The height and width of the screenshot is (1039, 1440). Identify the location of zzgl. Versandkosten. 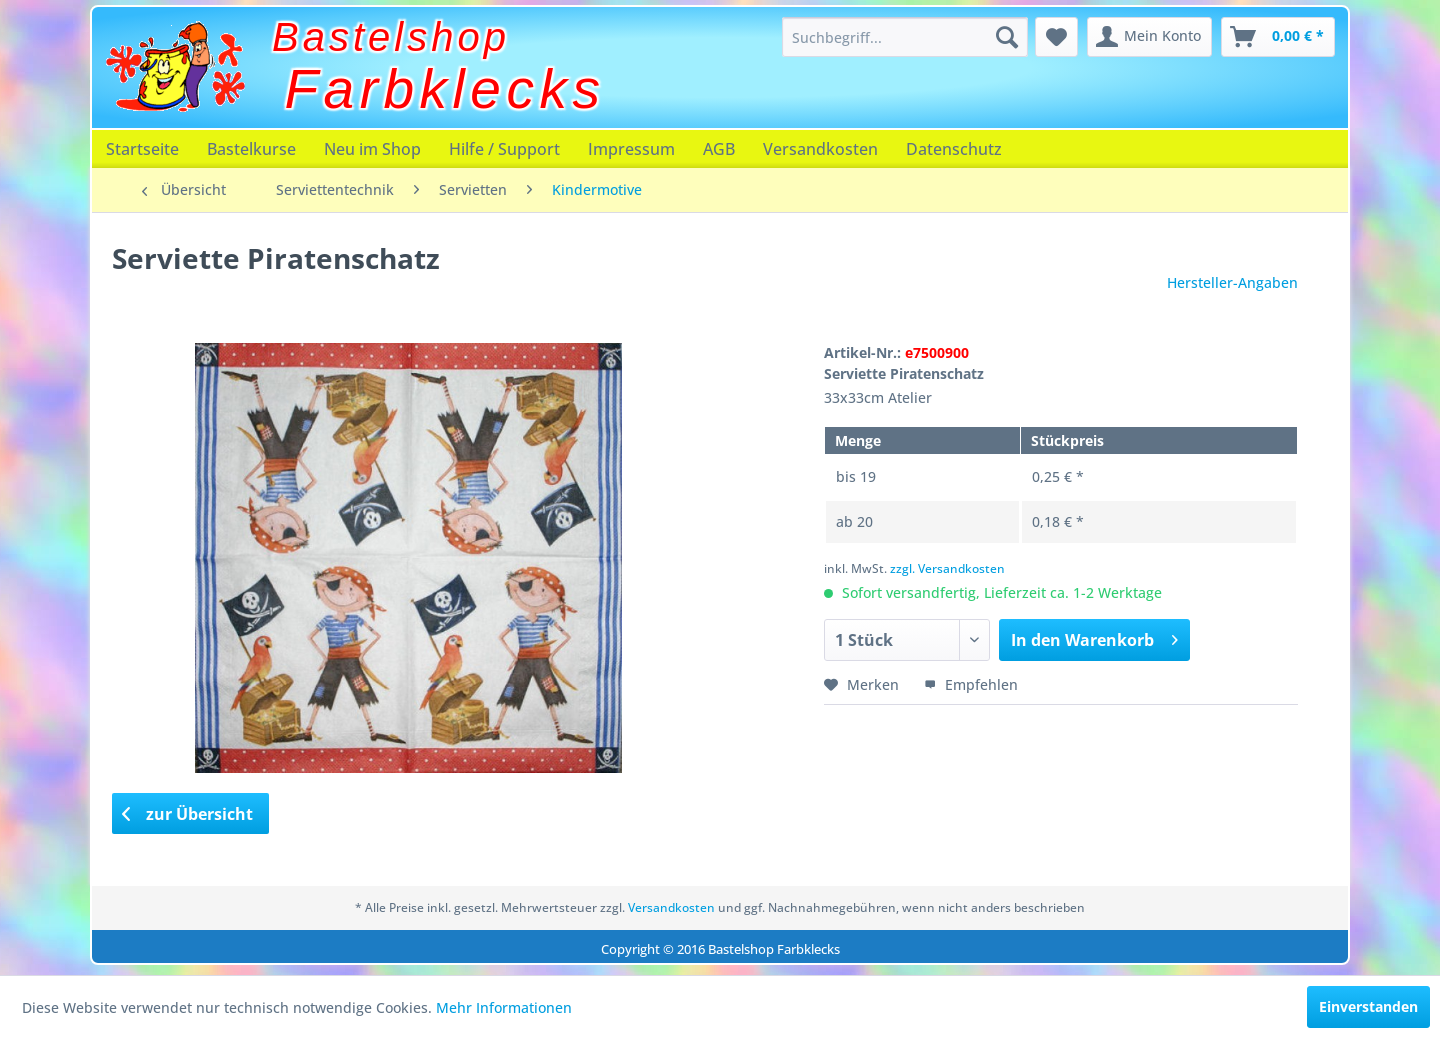
(947, 568).